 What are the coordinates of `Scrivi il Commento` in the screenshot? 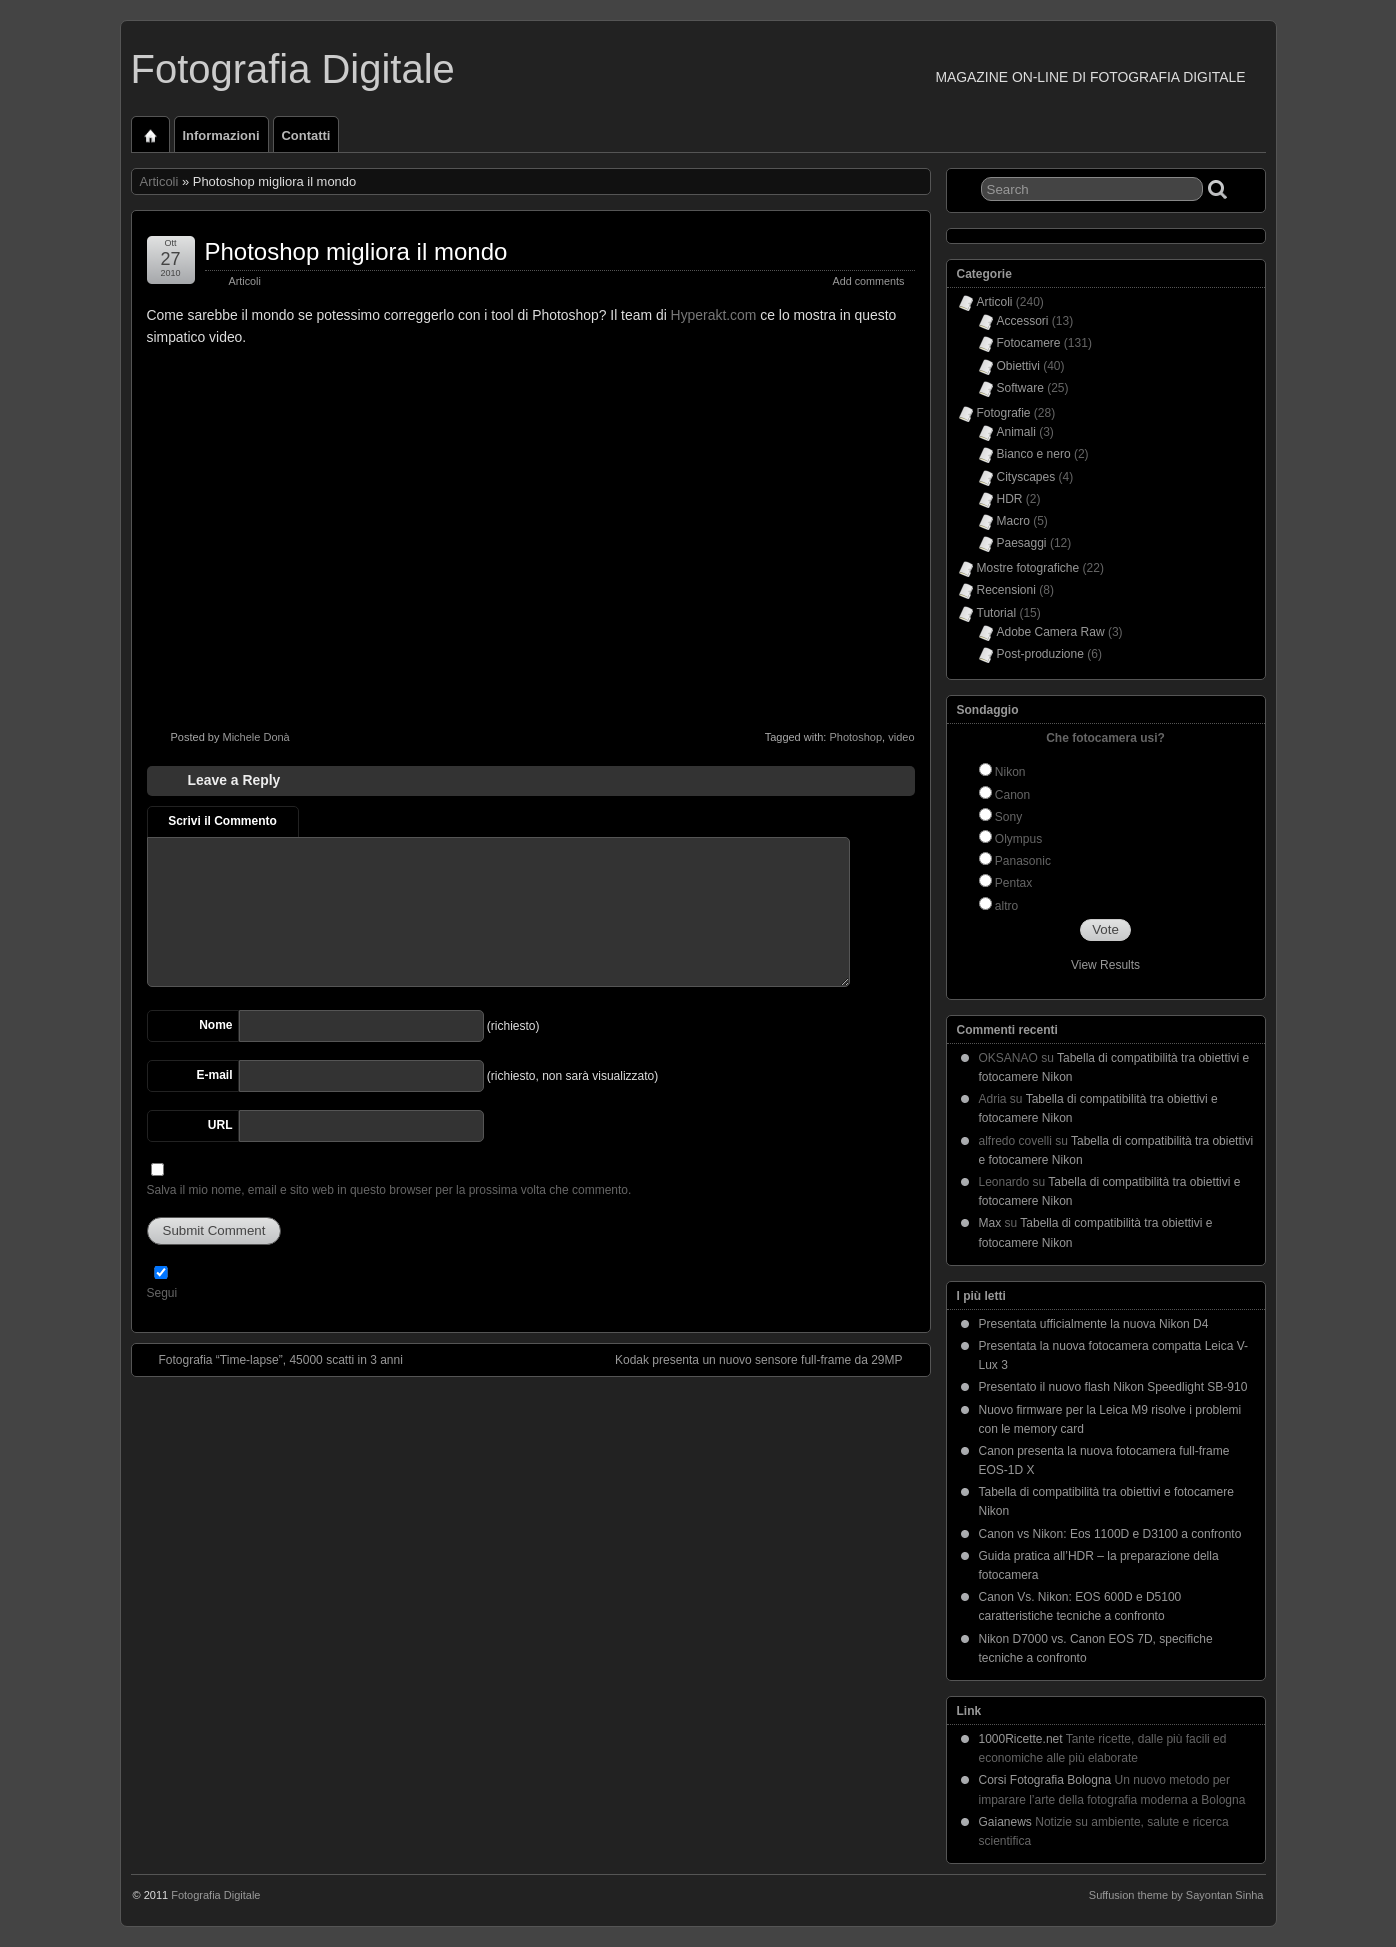 It's located at (222, 821).